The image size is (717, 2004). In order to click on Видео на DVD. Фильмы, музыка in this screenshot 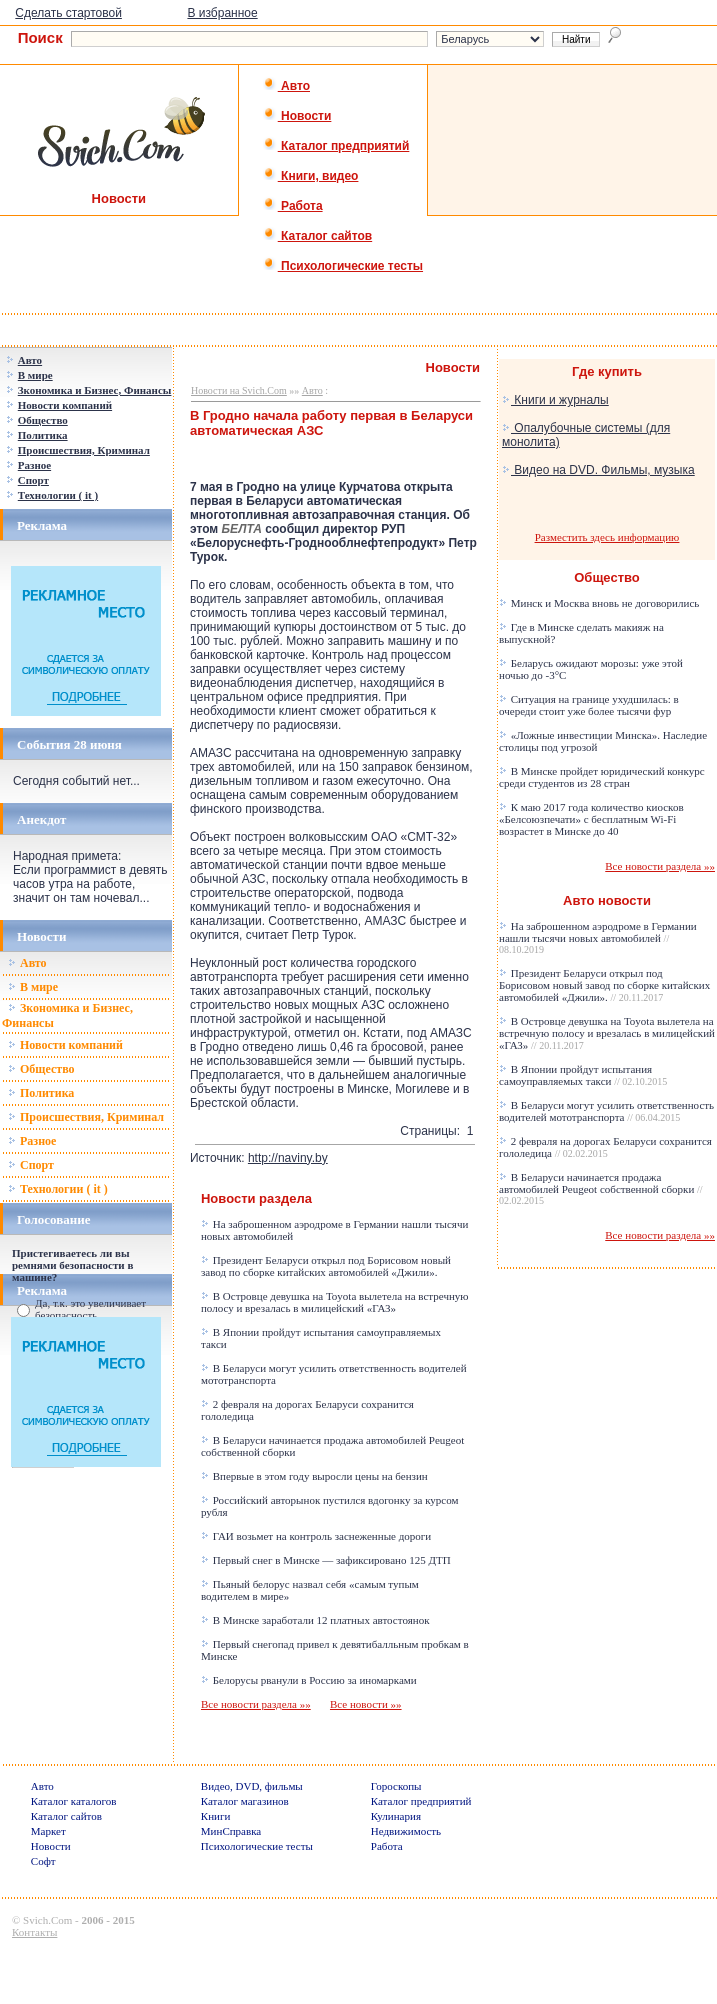, I will do `click(598, 470)`.